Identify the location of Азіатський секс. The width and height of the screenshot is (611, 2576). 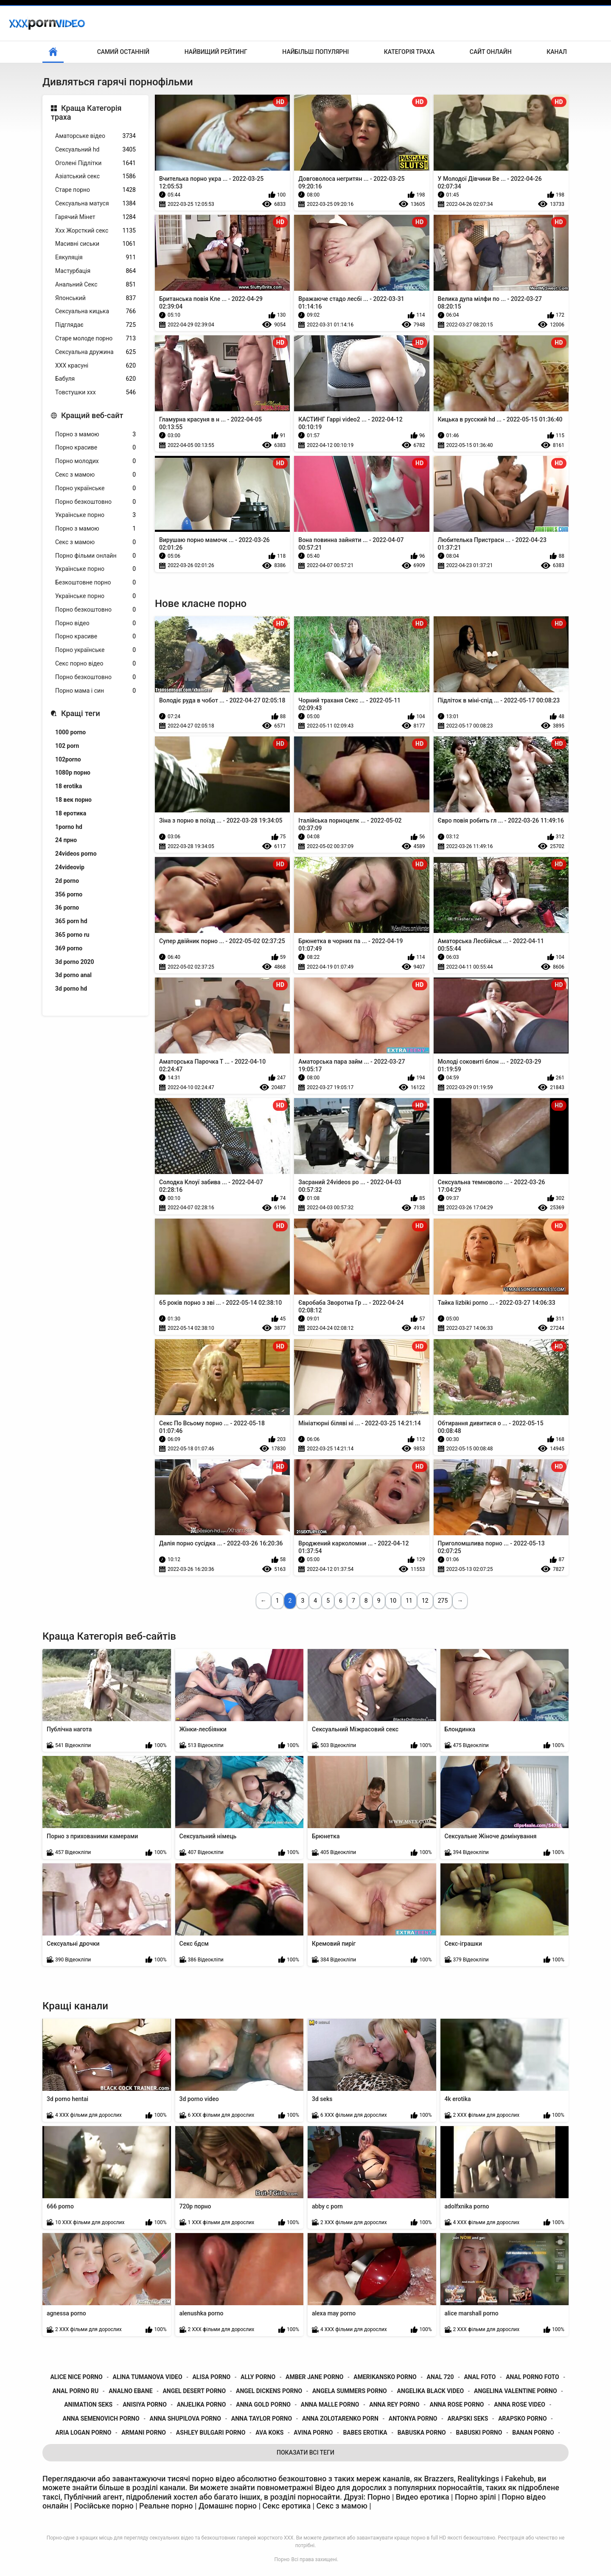
(95, 176).